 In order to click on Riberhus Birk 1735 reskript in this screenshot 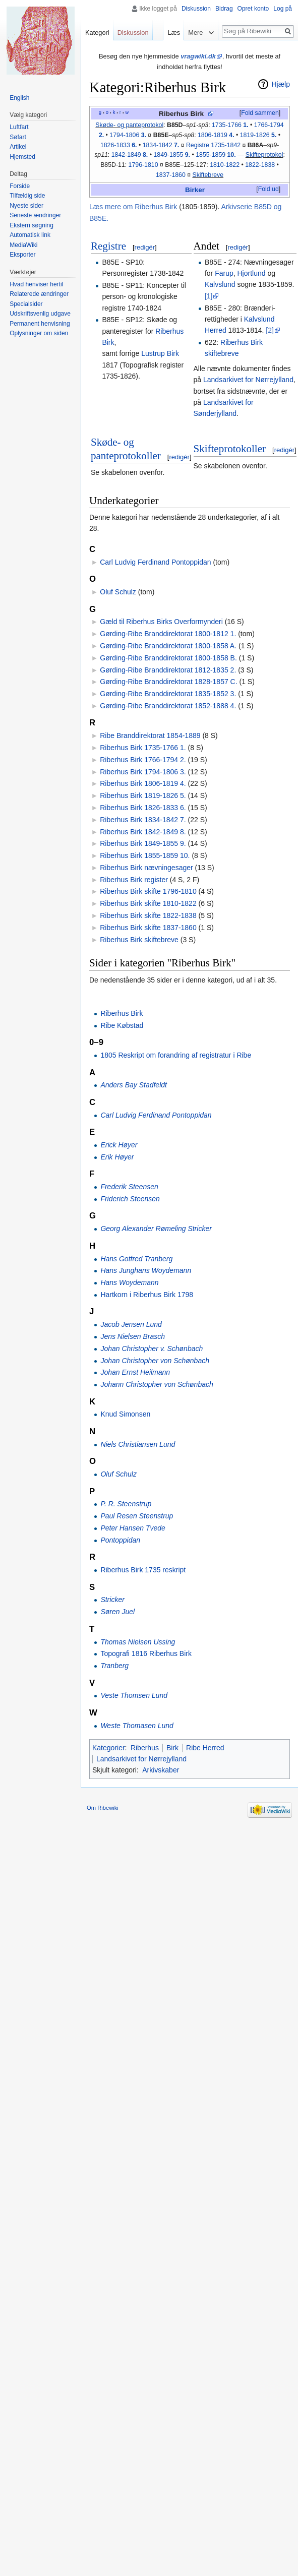, I will do `click(143, 1570)`.